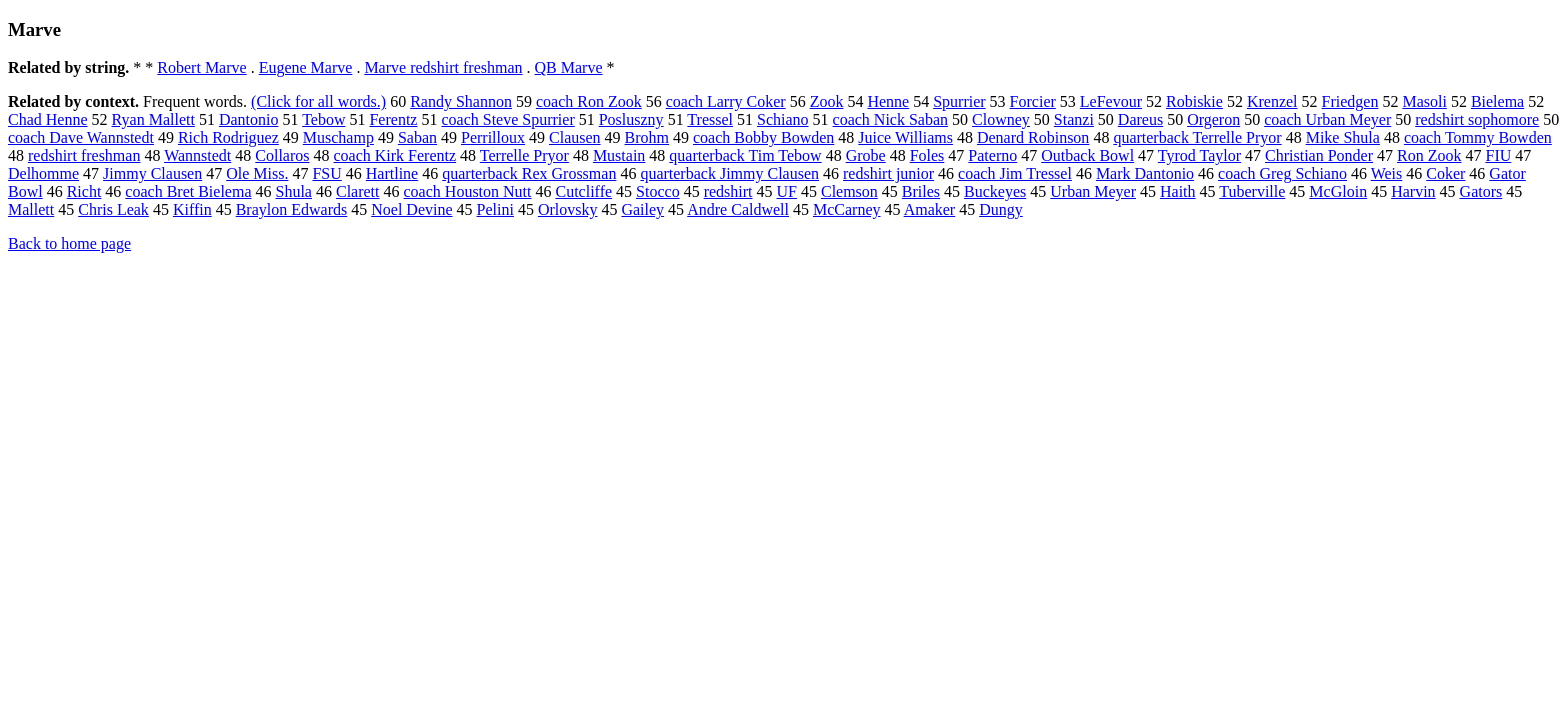  I want to click on Dareus, so click(1140, 119).